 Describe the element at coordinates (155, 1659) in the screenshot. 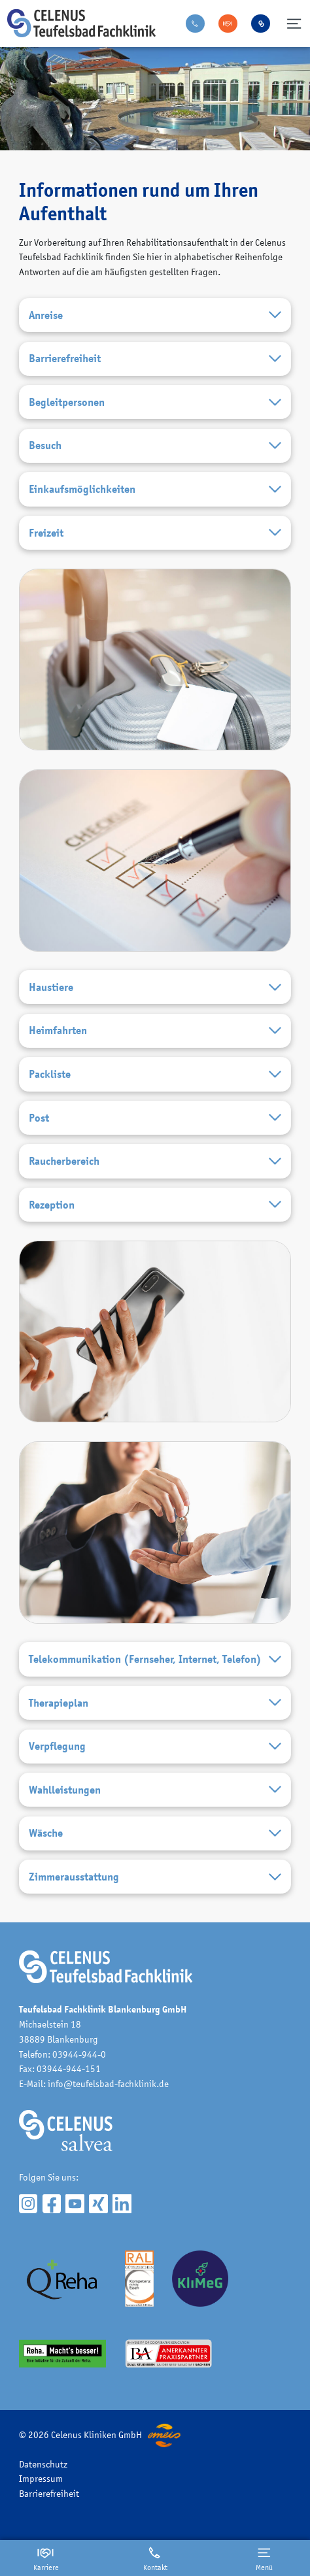

I see `Telekommunikation (Fernseher, Internet, Telefon)` at that location.